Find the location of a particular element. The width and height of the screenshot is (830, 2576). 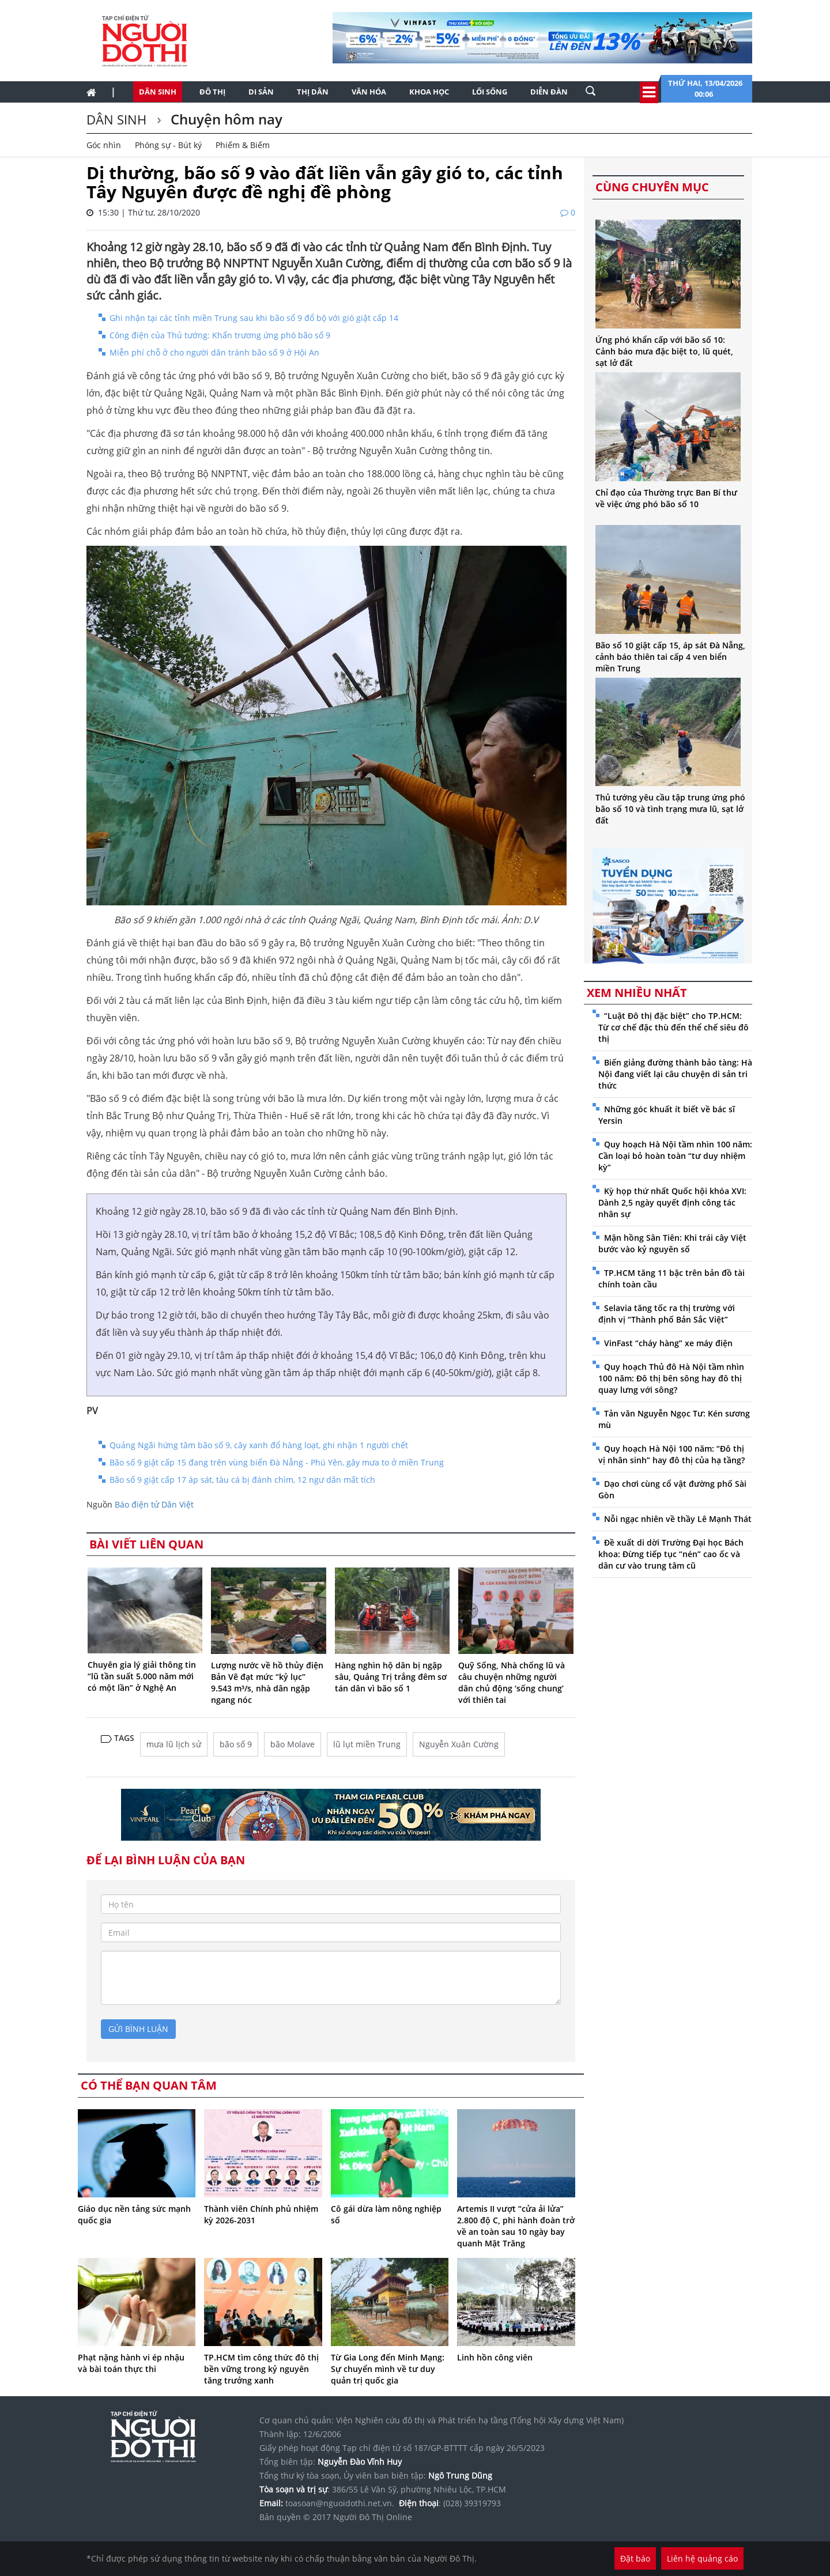

Phóng sự - Bút ký is located at coordinates (168, 144).